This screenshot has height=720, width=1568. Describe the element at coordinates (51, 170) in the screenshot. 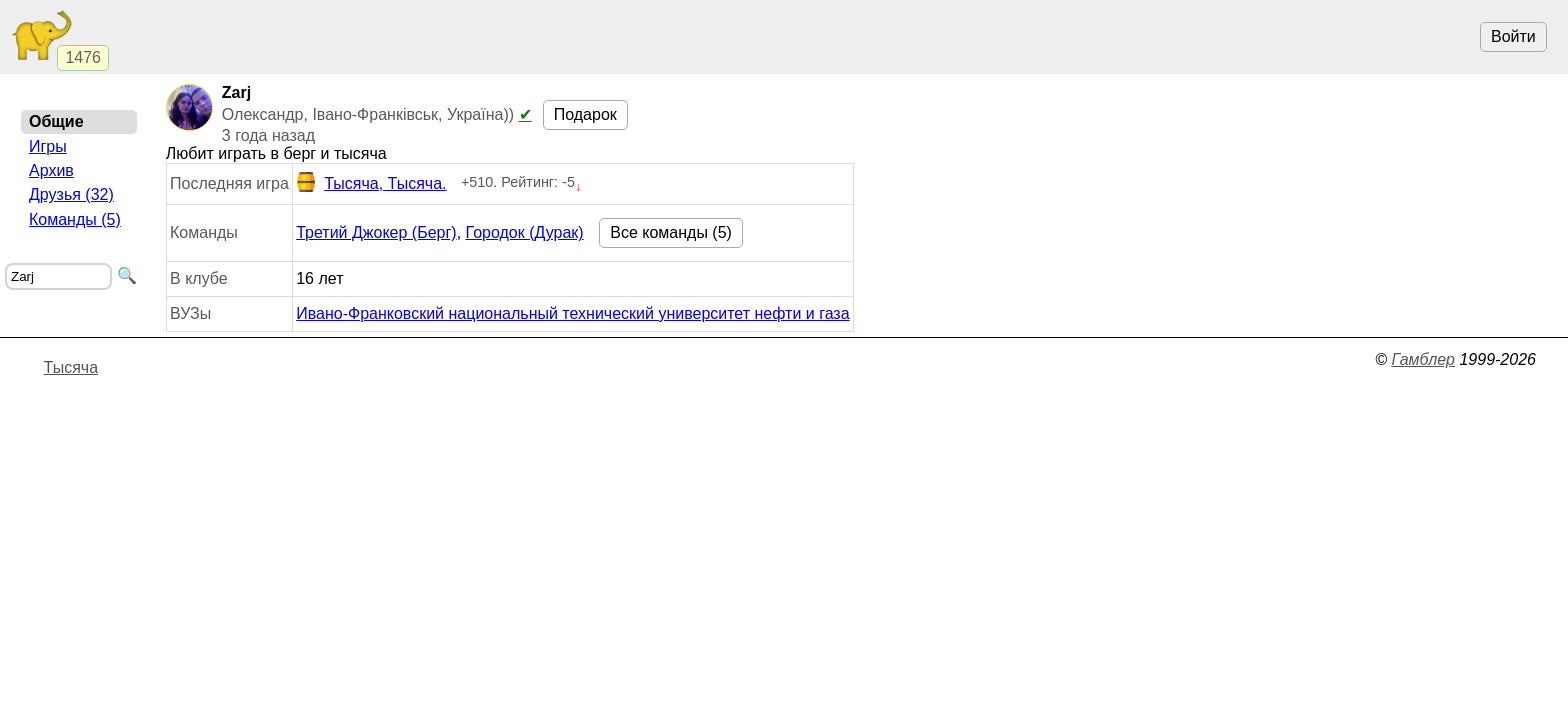

I see `Архив` at that location.